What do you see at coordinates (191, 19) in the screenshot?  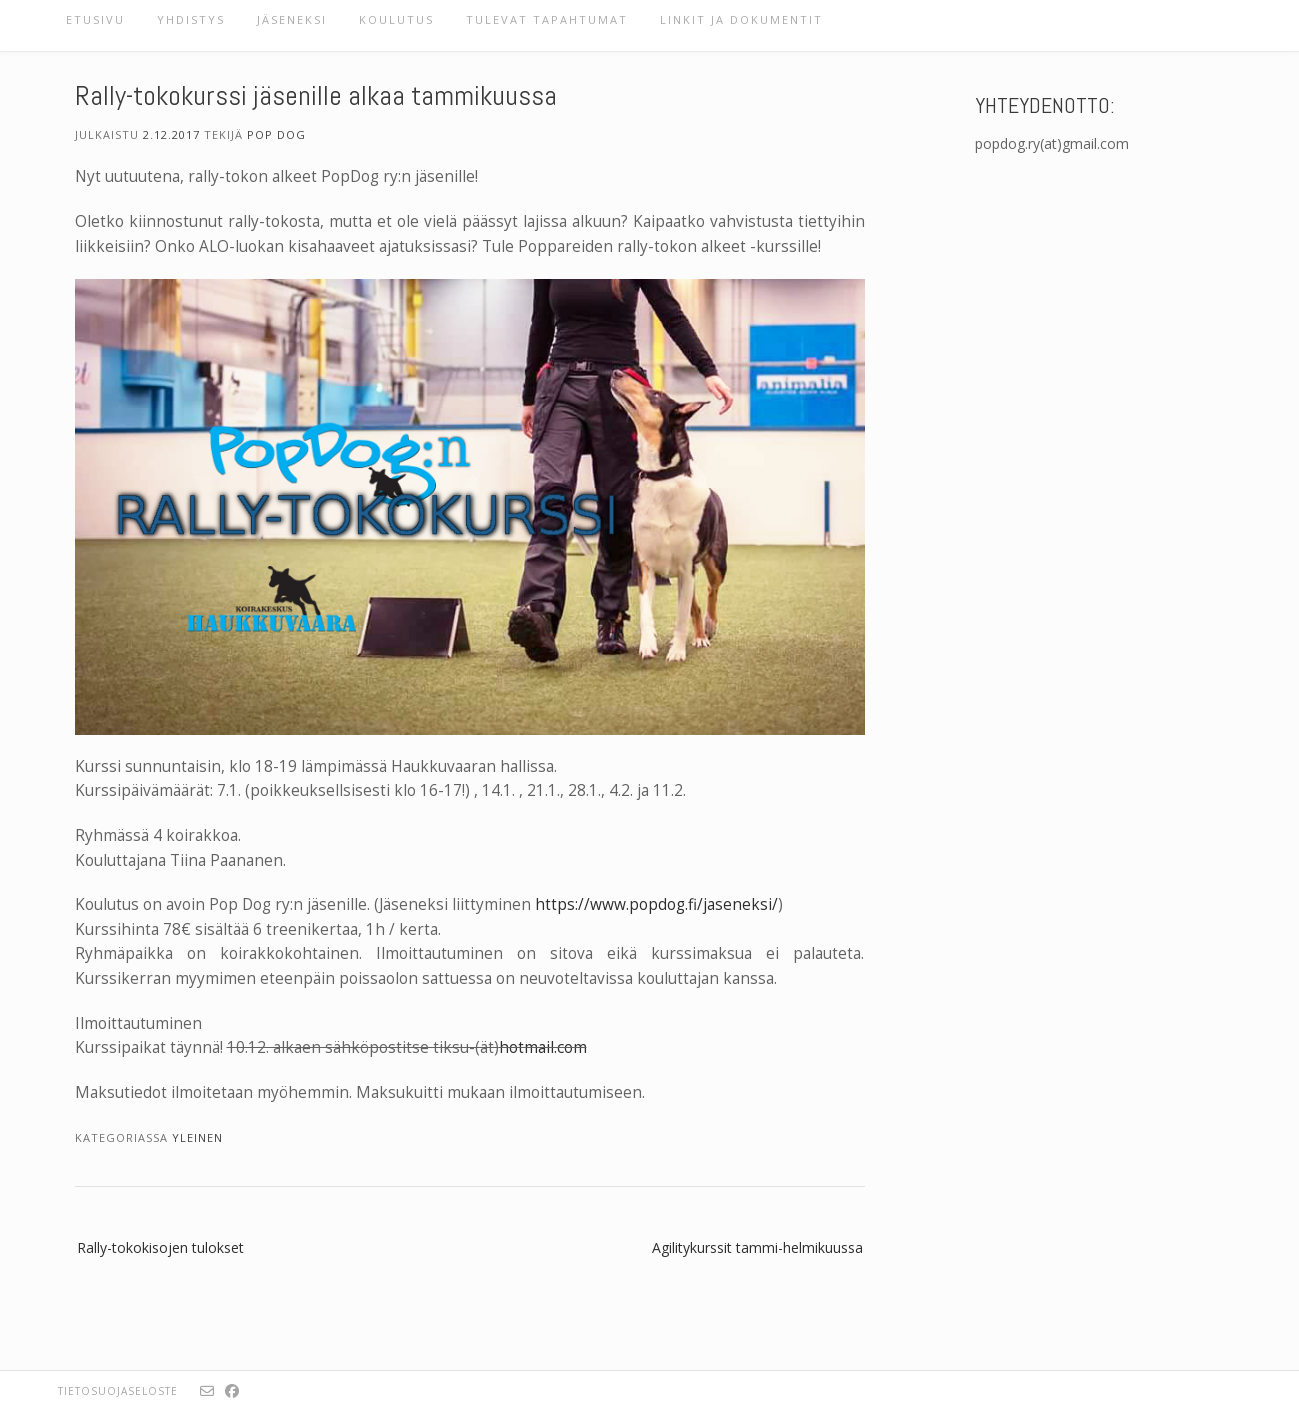 I see `Yhdistys` at bounding box center [191, 19].